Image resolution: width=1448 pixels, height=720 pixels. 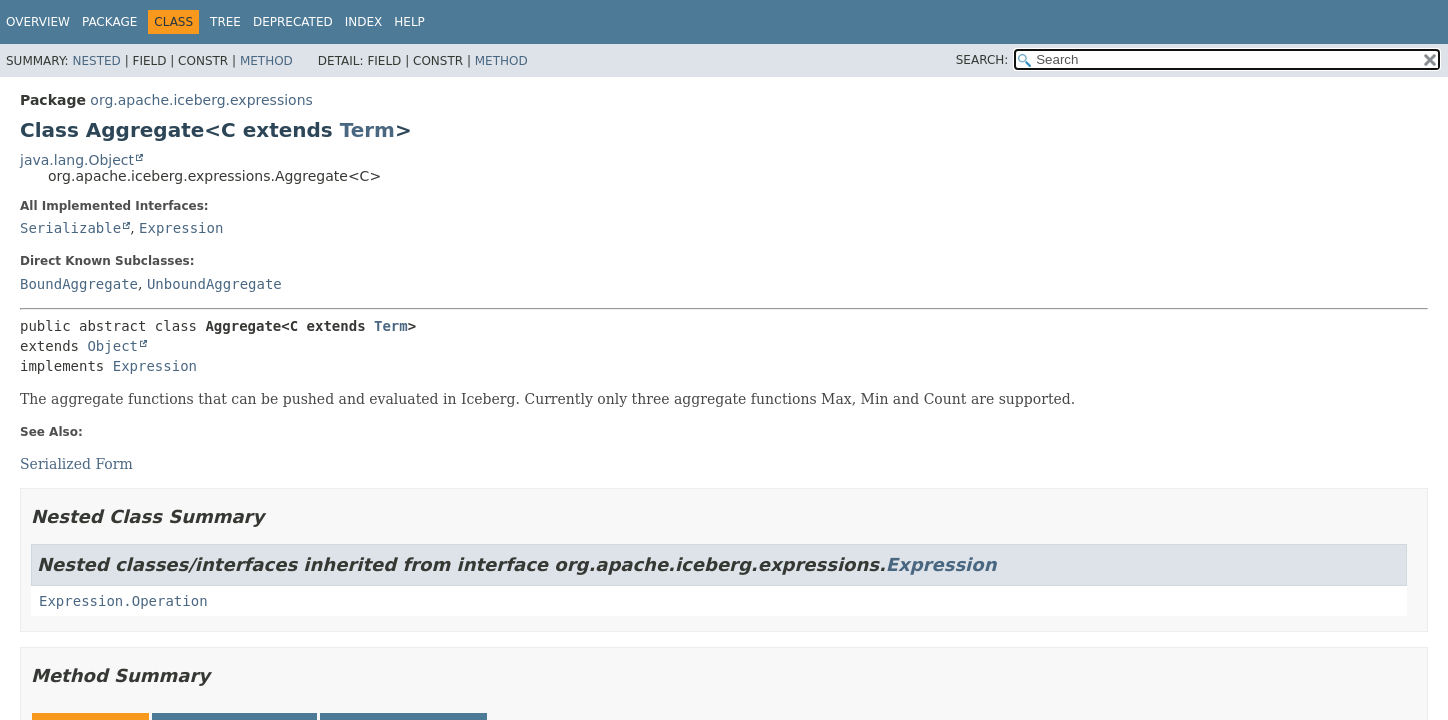 I want to click on Overview, so click(x=38, y=22).